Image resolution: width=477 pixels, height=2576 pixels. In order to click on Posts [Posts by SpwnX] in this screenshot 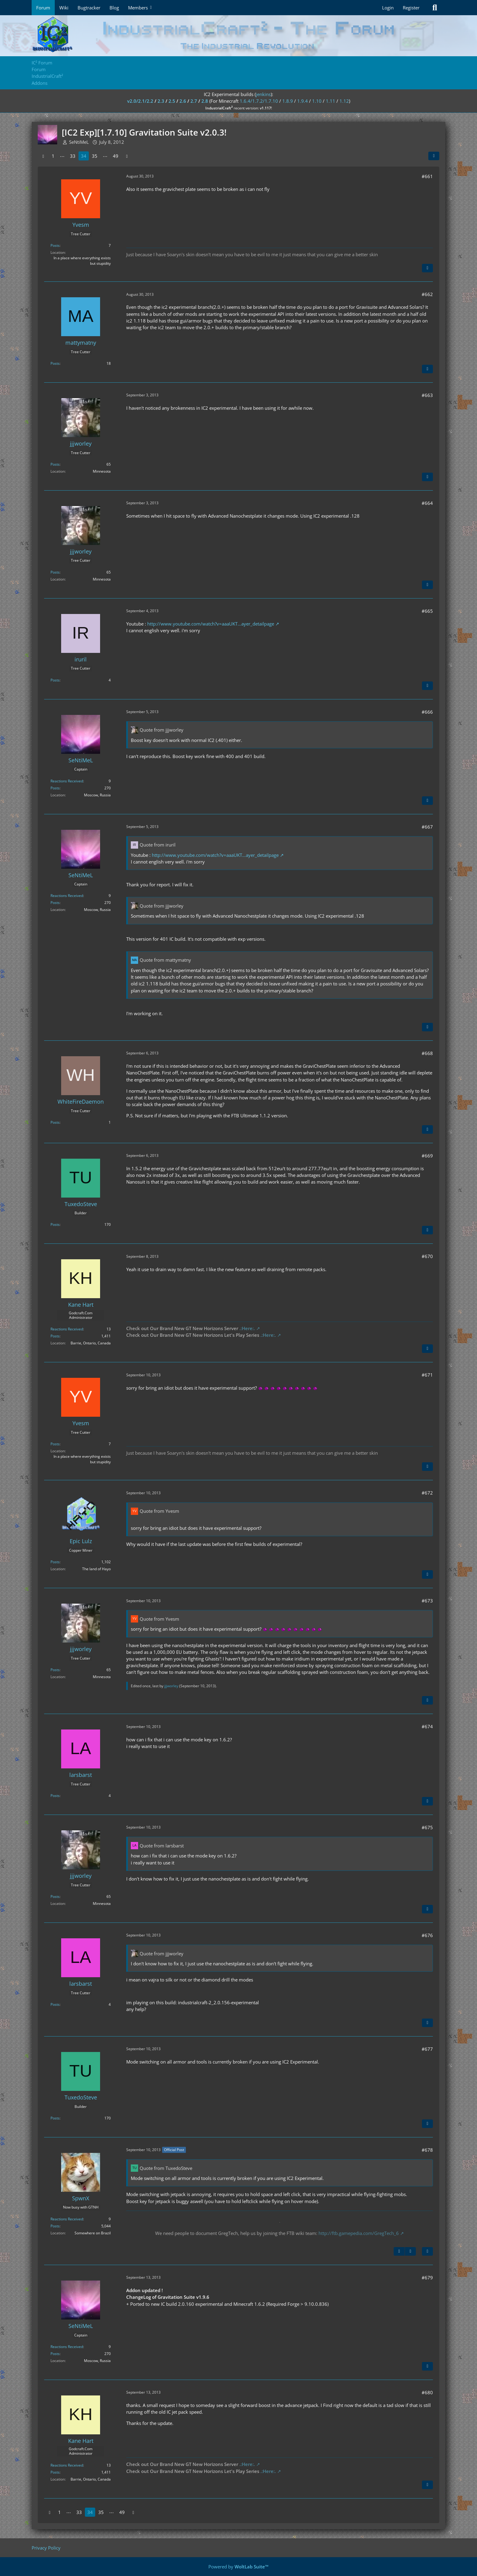, I will do `click(55, 2226)`.